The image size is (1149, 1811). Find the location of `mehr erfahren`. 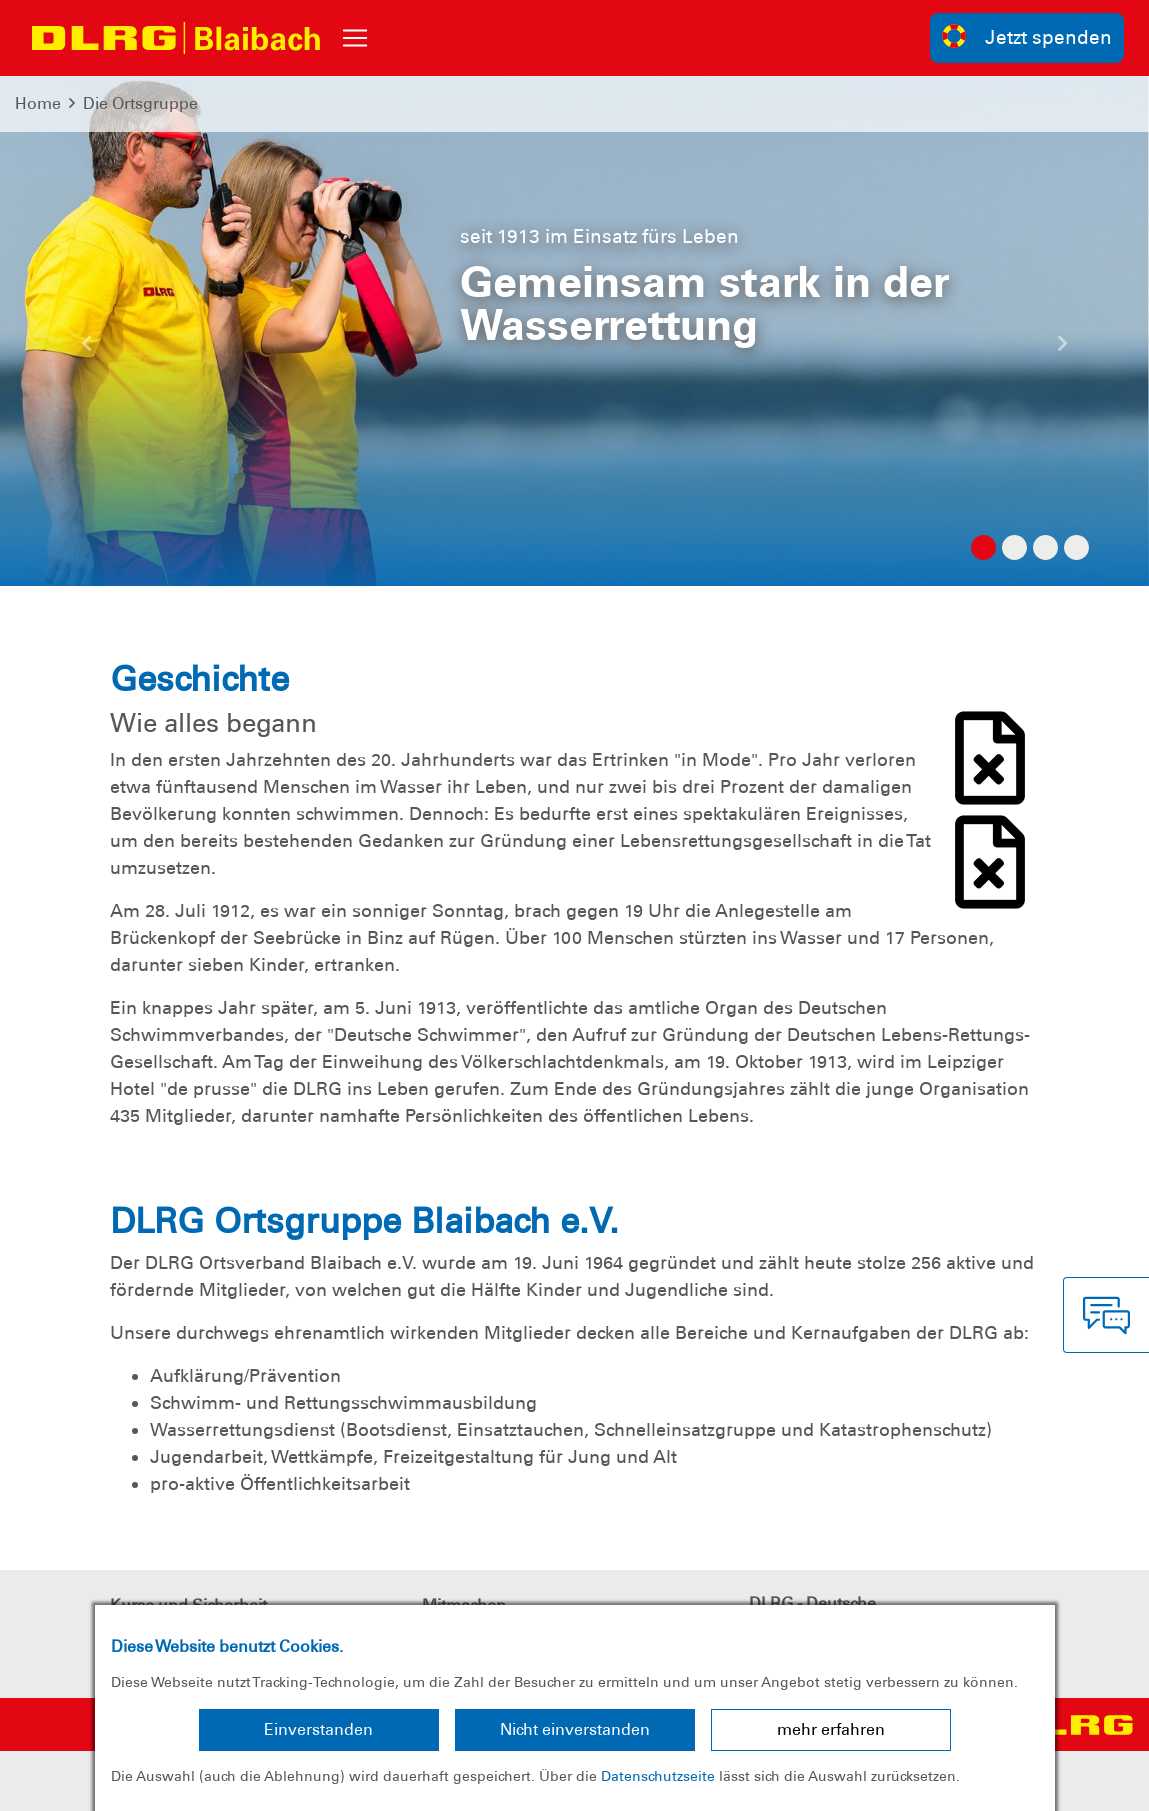

mehr erfahren is located at coordinates (831, 1729).